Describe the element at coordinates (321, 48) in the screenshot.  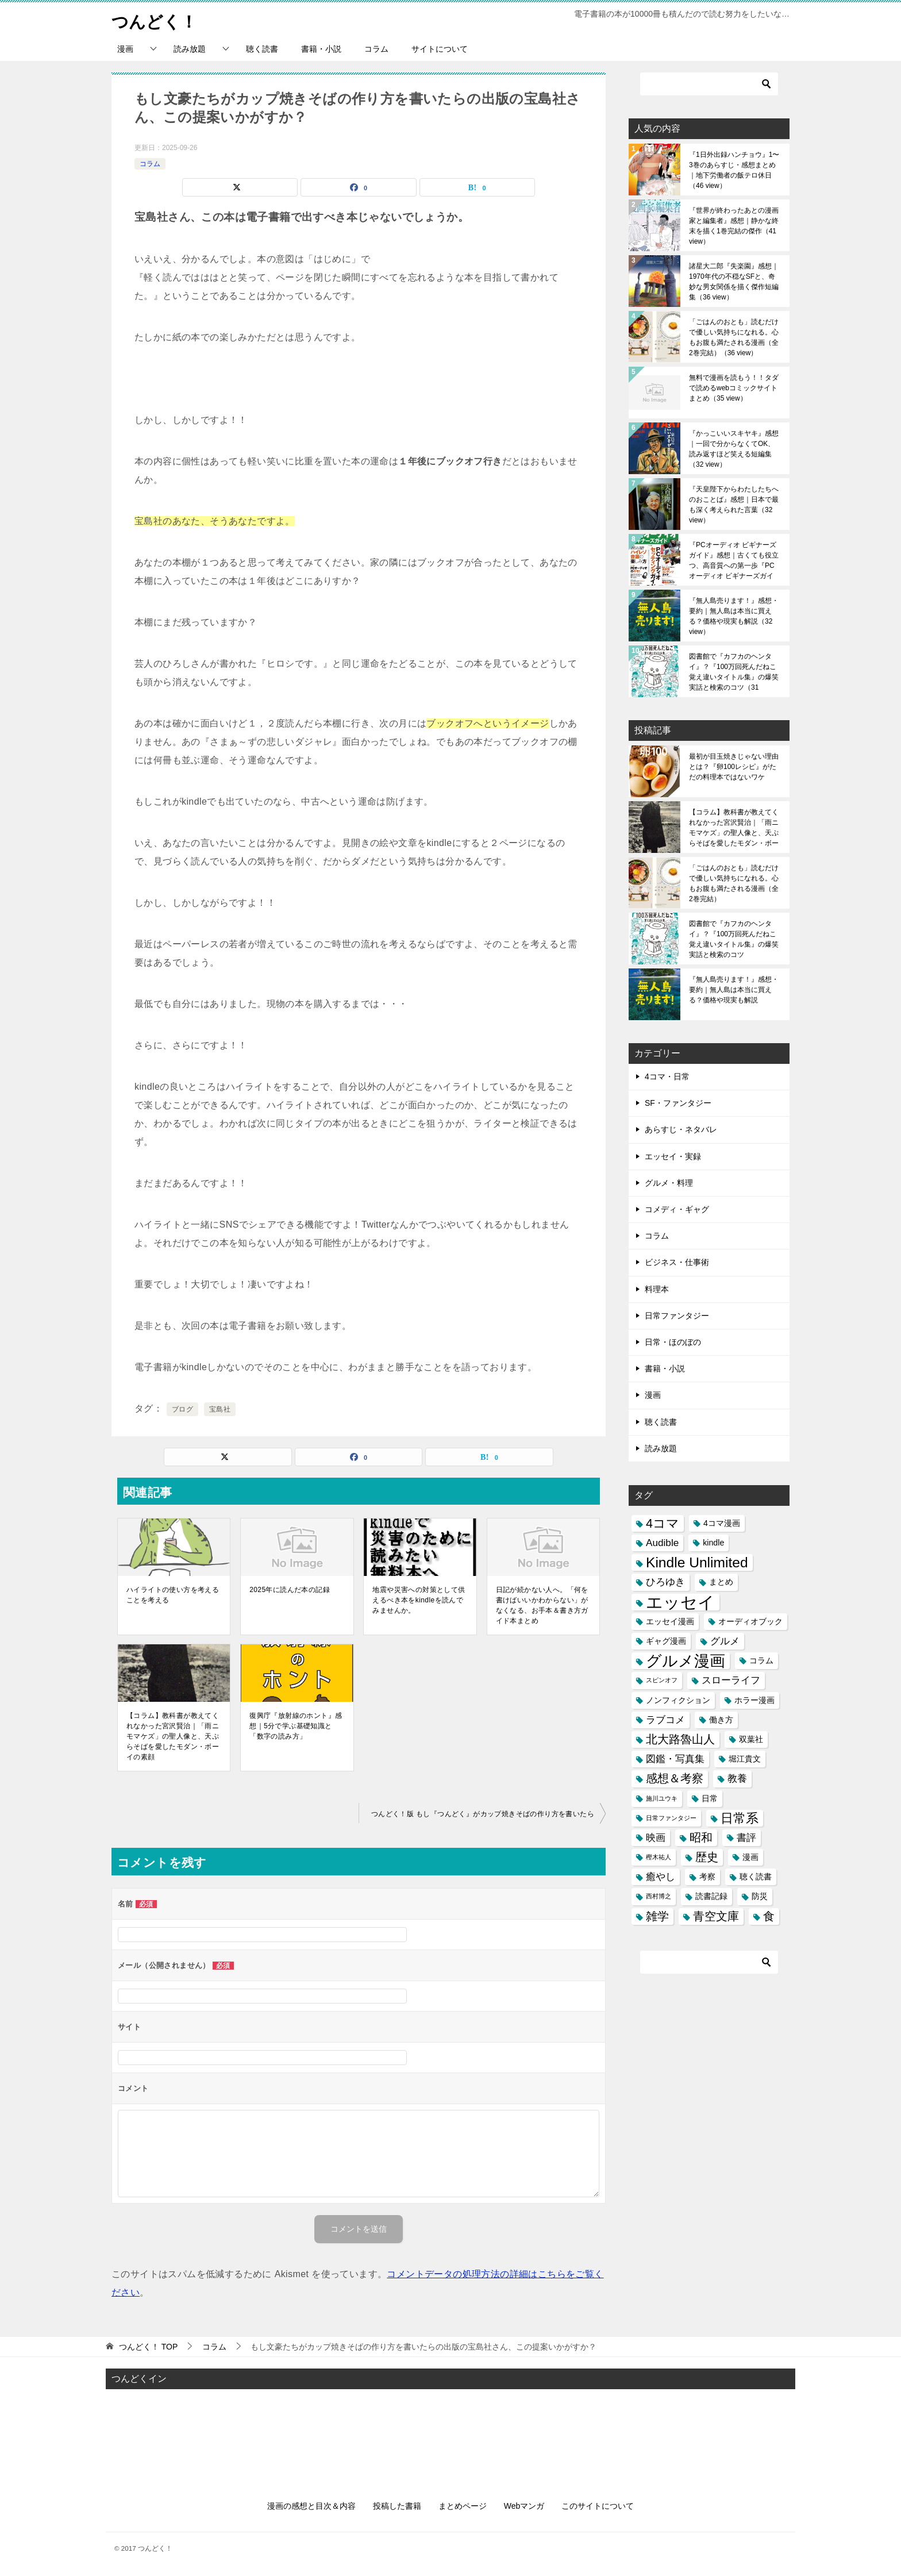
I see `書籍・小説` at that location.